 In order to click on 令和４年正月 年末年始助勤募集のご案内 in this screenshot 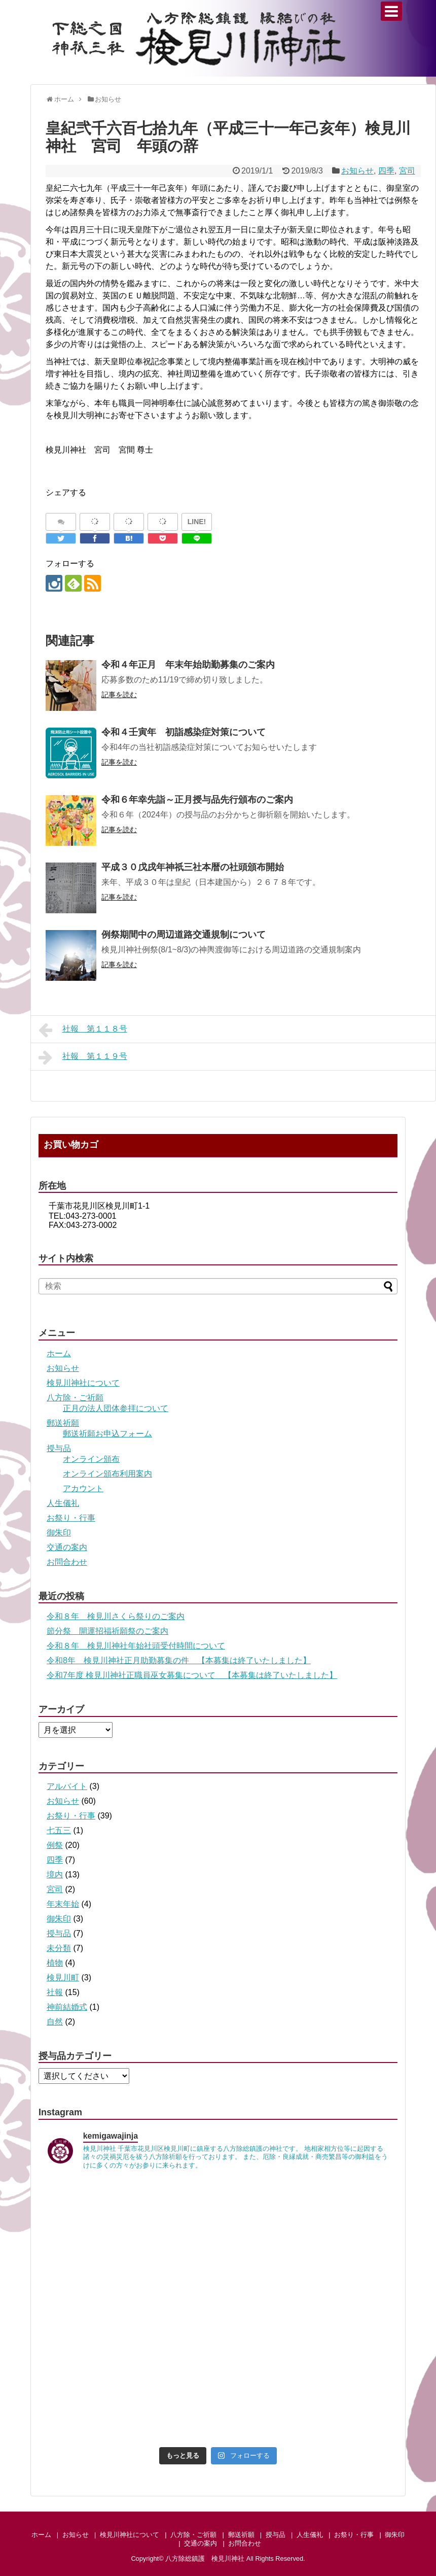, I will do `click(188, 665)`.